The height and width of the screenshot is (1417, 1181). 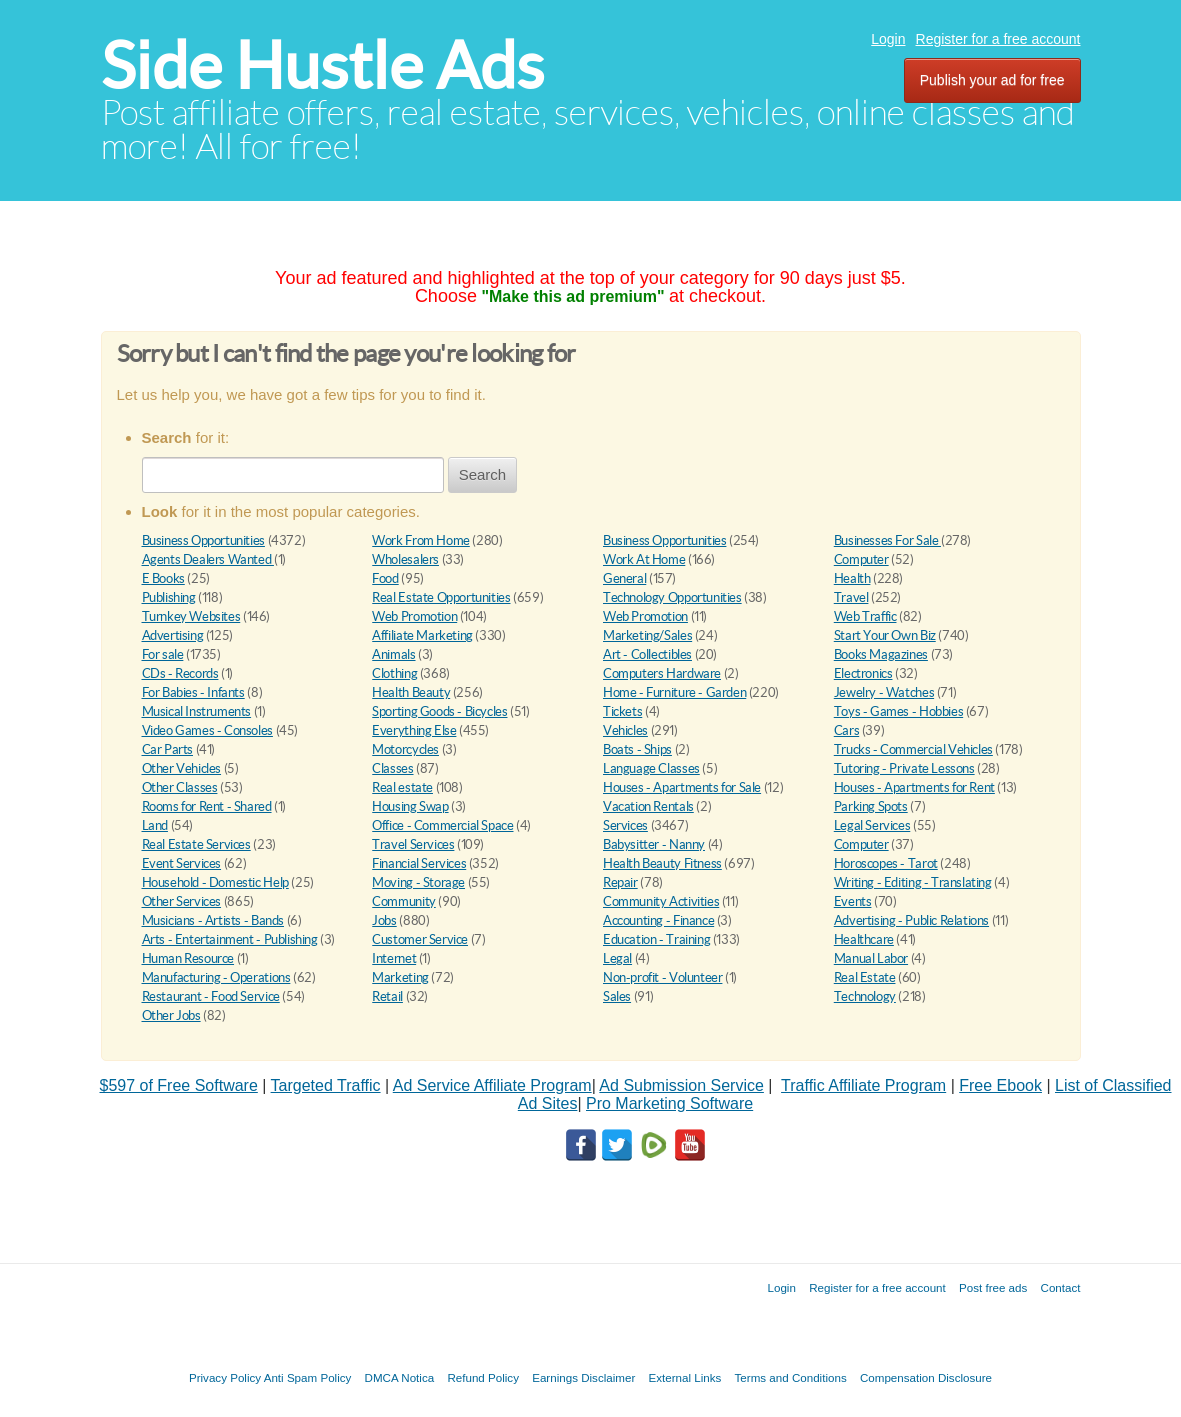 I want to click on Other Services, so click(x=182, y=901).